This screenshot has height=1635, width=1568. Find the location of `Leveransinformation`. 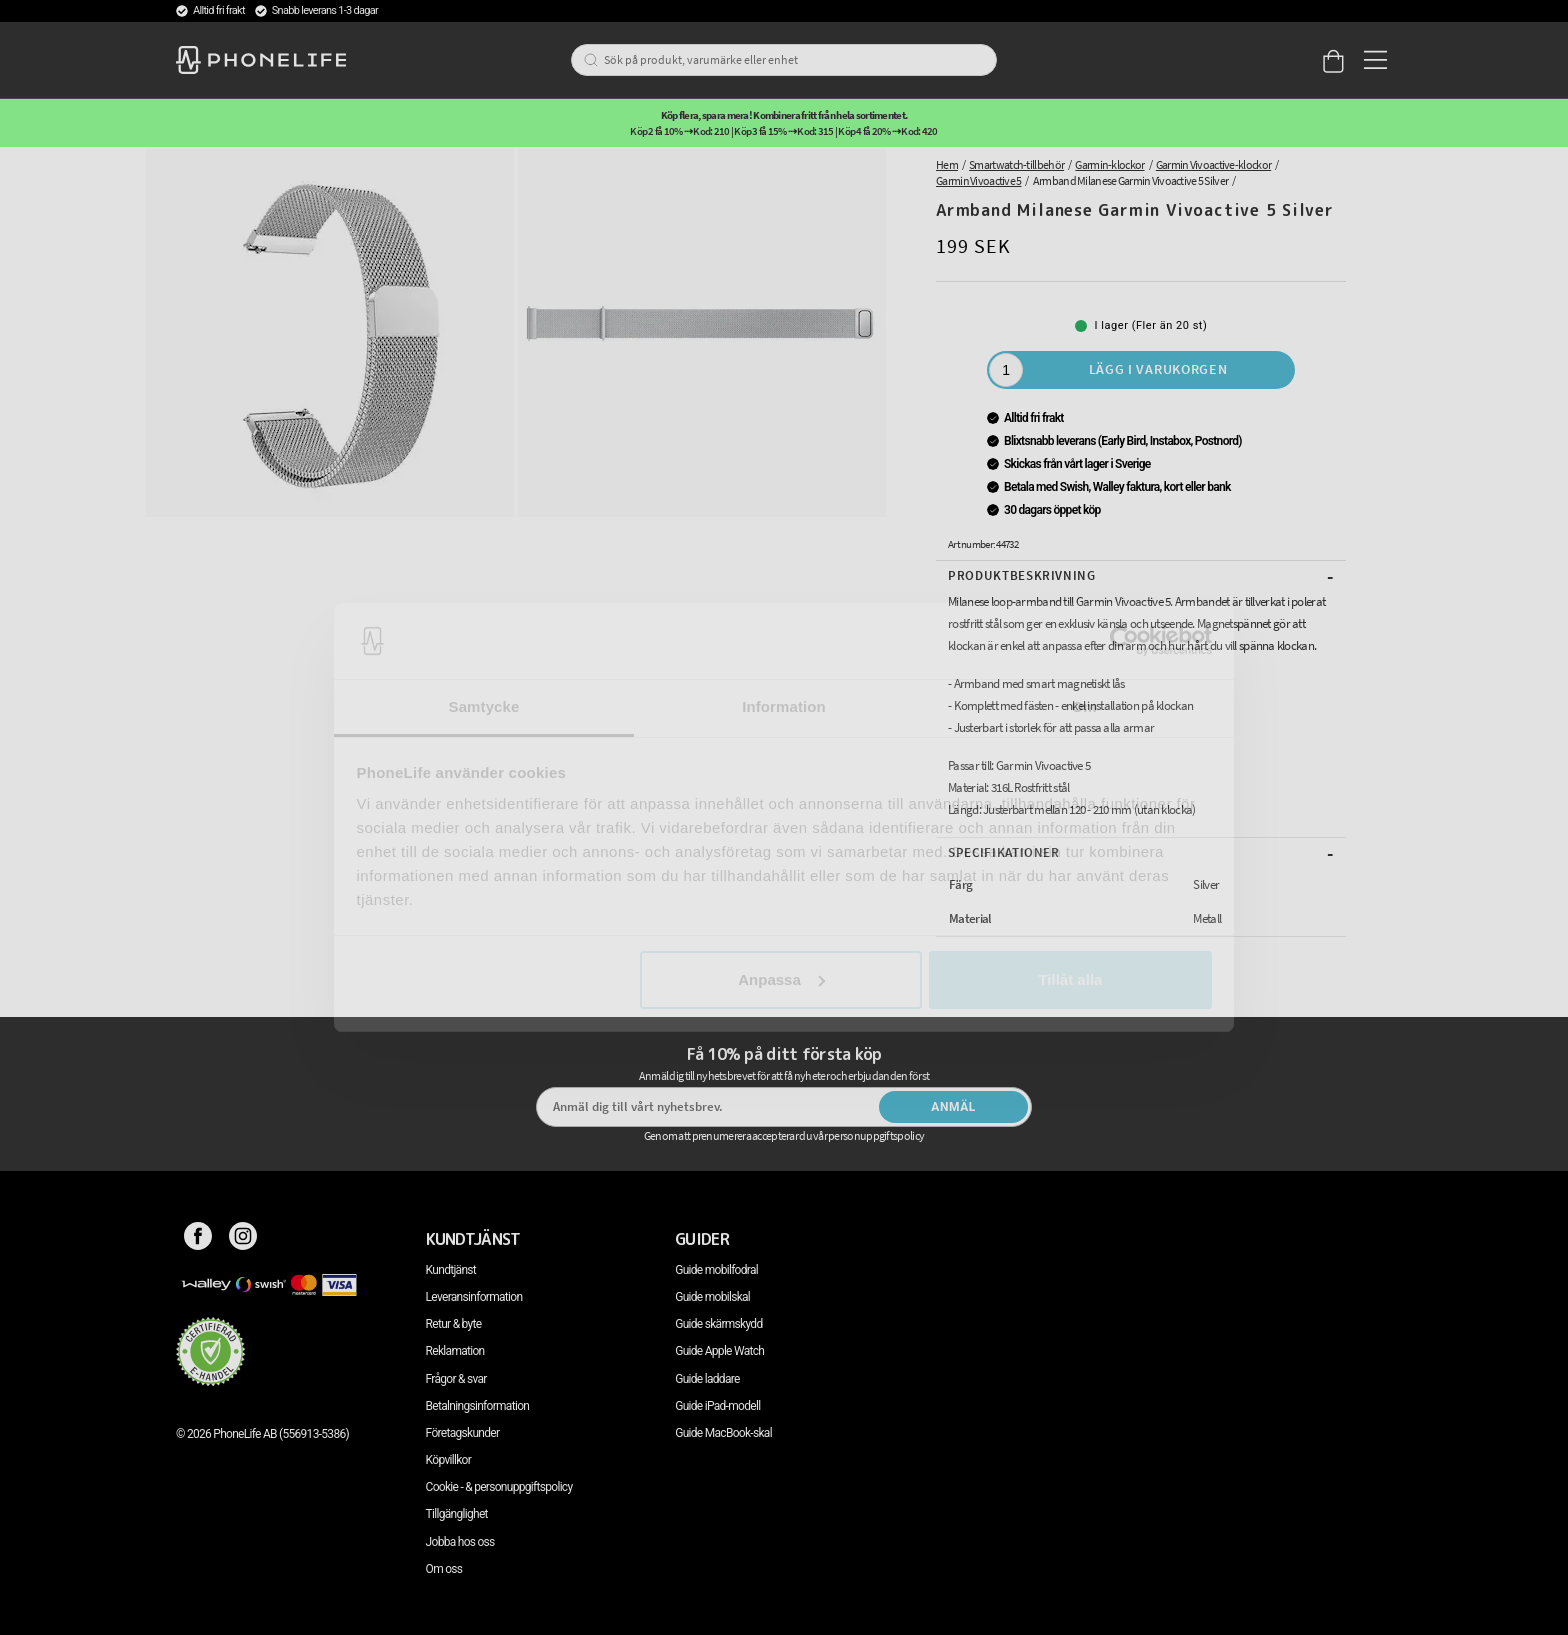

Leveransinformation is located at coordinates (474, 1297).